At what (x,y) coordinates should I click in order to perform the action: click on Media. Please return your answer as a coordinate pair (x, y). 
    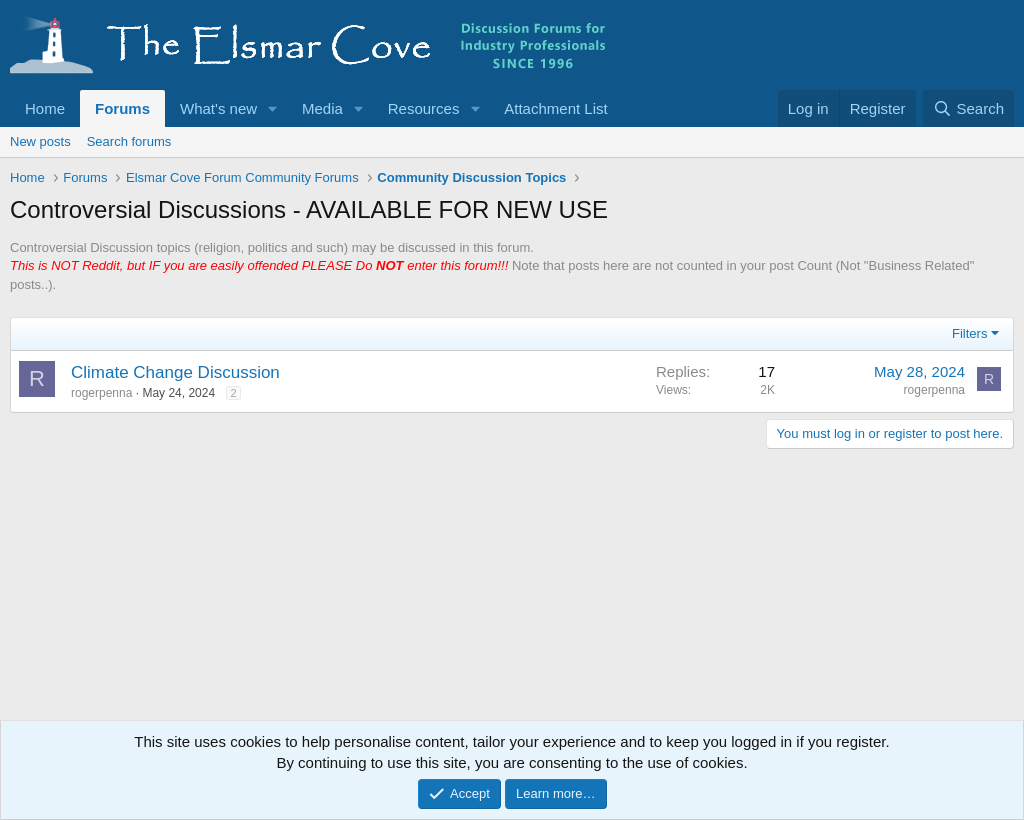
    Looking at the image, I should click on (322, 108).